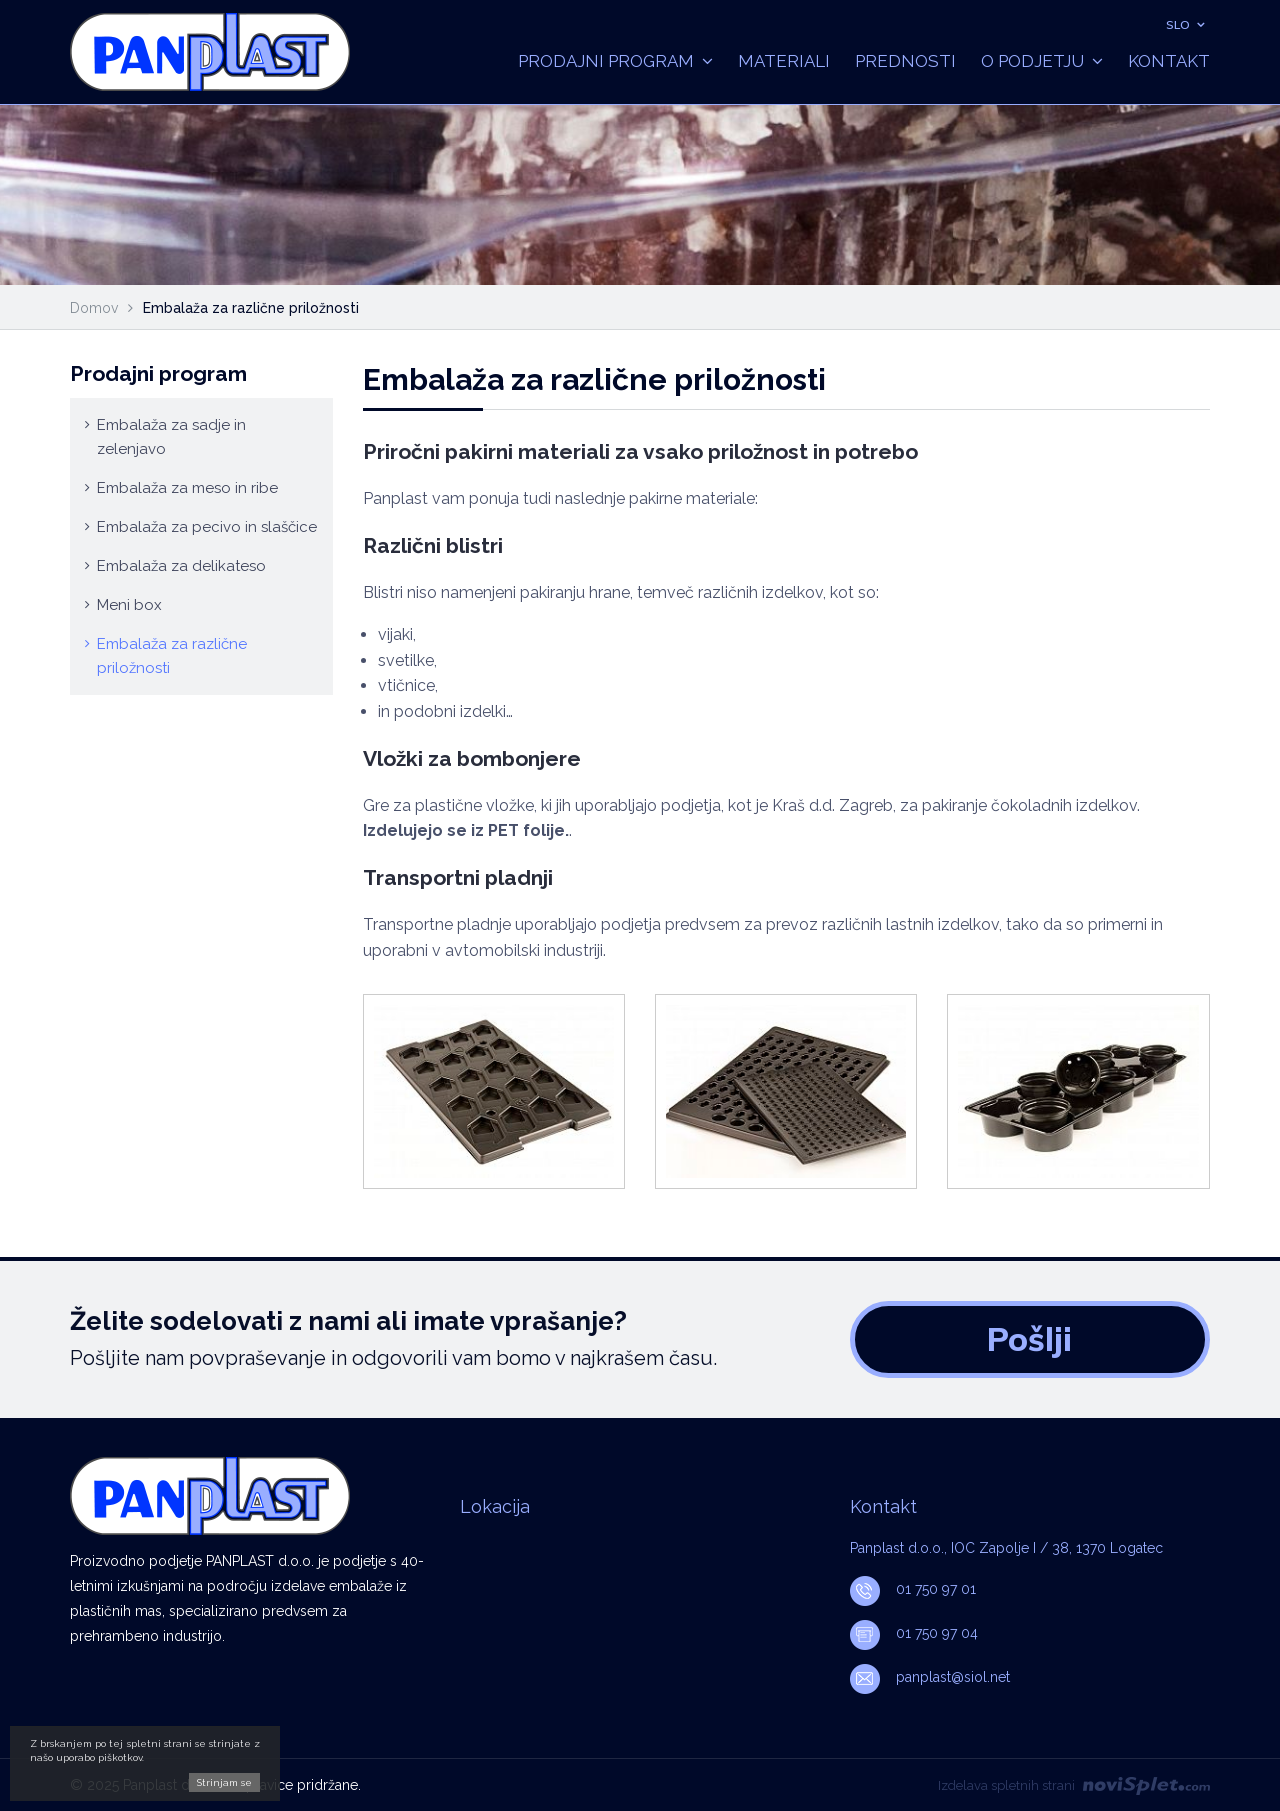  Describe the element at coordinates (913, 1589) in the screenshot. I see `01 750 97 01` at that location.